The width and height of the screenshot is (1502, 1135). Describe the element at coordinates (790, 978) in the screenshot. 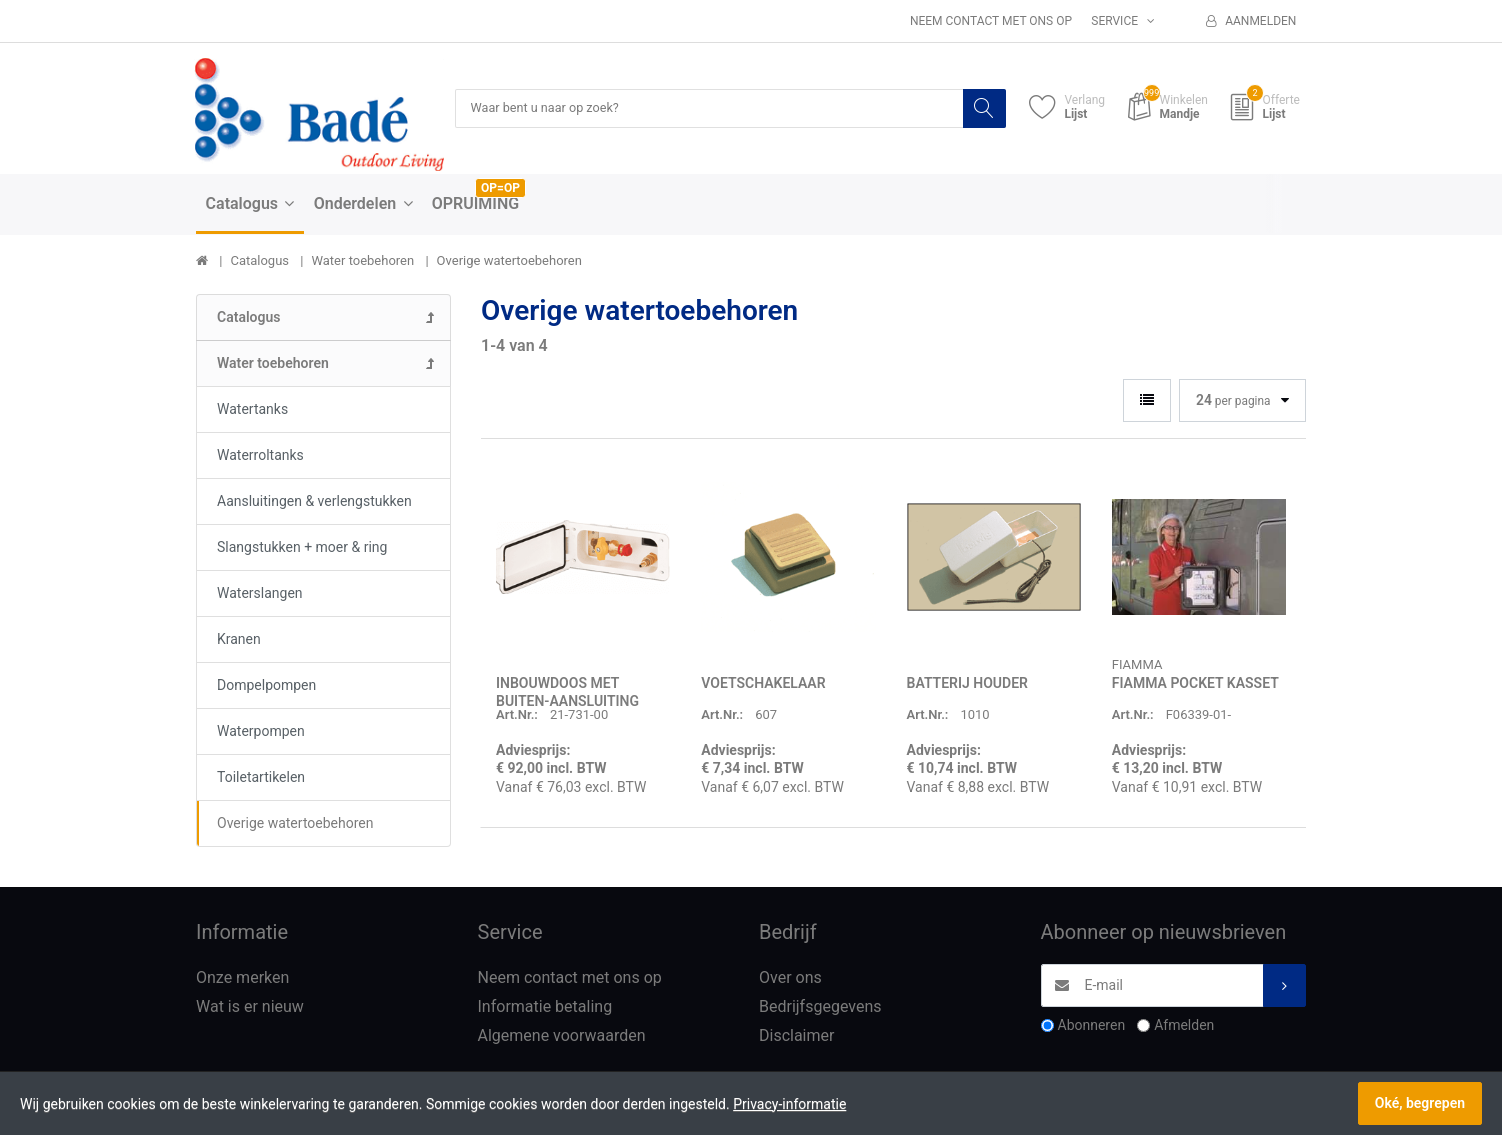

I see `Over ons` at that location.